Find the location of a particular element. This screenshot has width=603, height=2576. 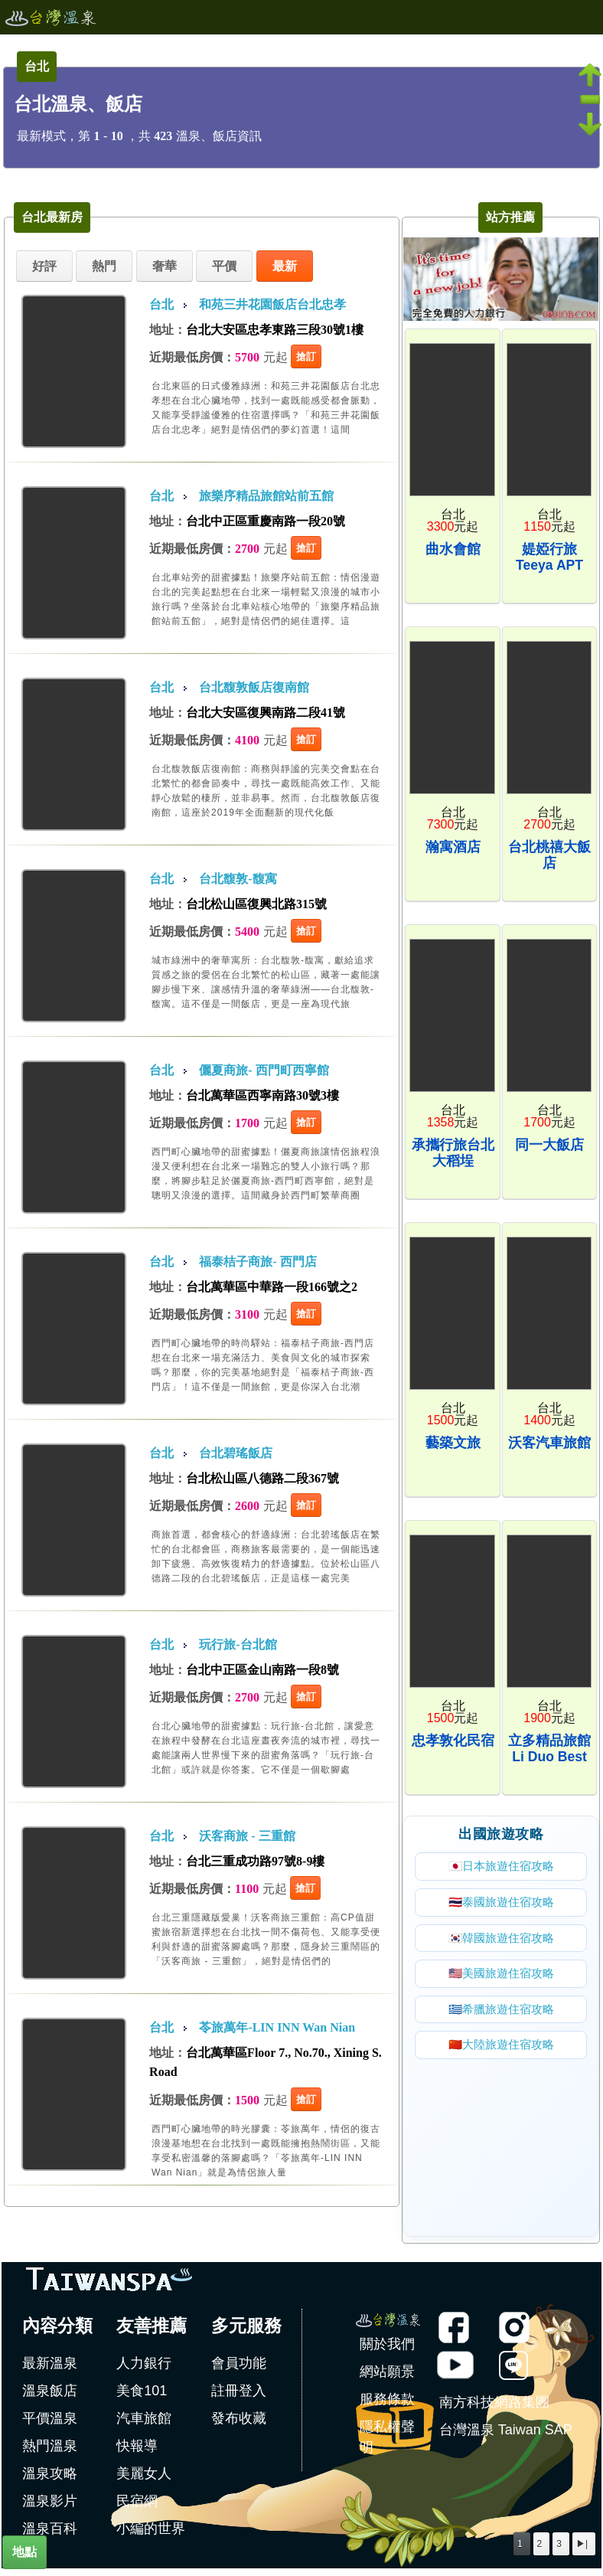

苓旅萬年-LIN INN Wan Nian is located at coordinates (277, 2027).